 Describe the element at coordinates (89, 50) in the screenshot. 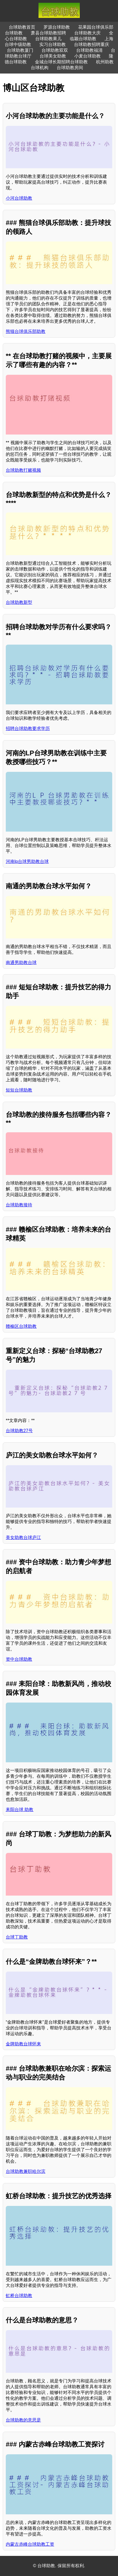

I see `台球助教福清` at that location.